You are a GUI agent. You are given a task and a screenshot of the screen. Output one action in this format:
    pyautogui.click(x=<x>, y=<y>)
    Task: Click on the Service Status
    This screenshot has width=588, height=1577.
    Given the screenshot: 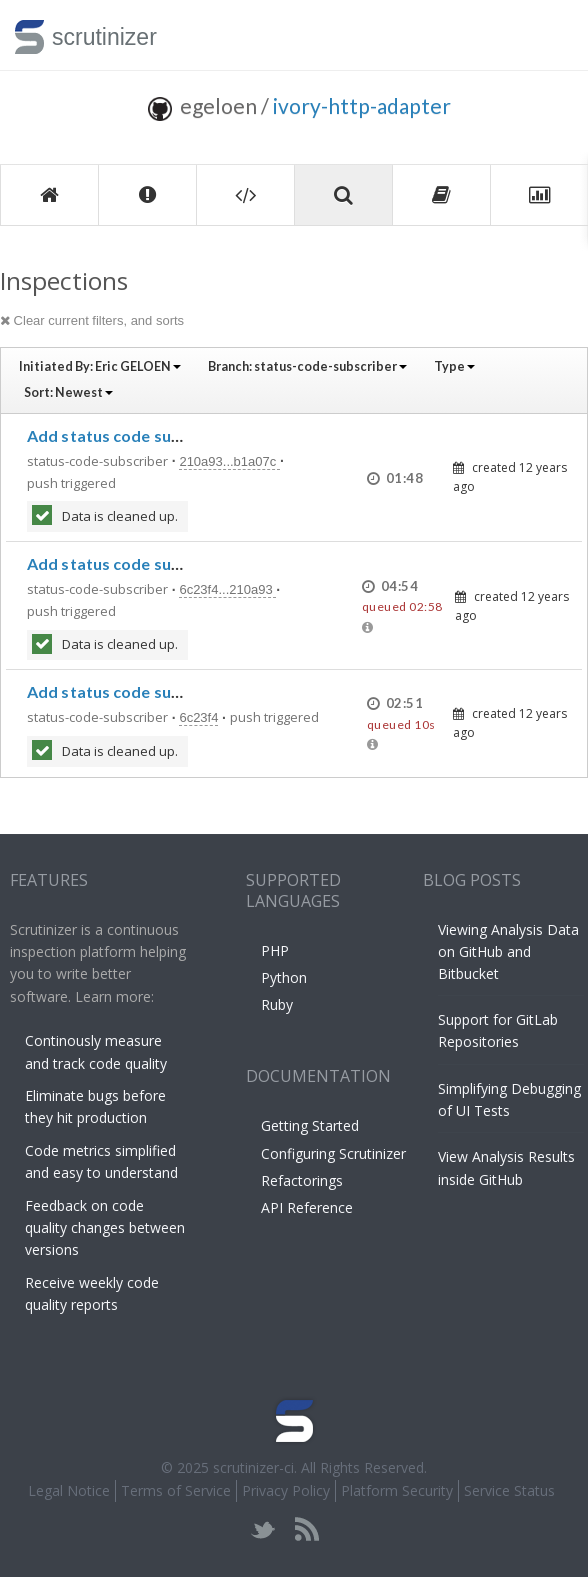 What is the action you would take?
    pyautogui.click(x=509, y=1490)
    